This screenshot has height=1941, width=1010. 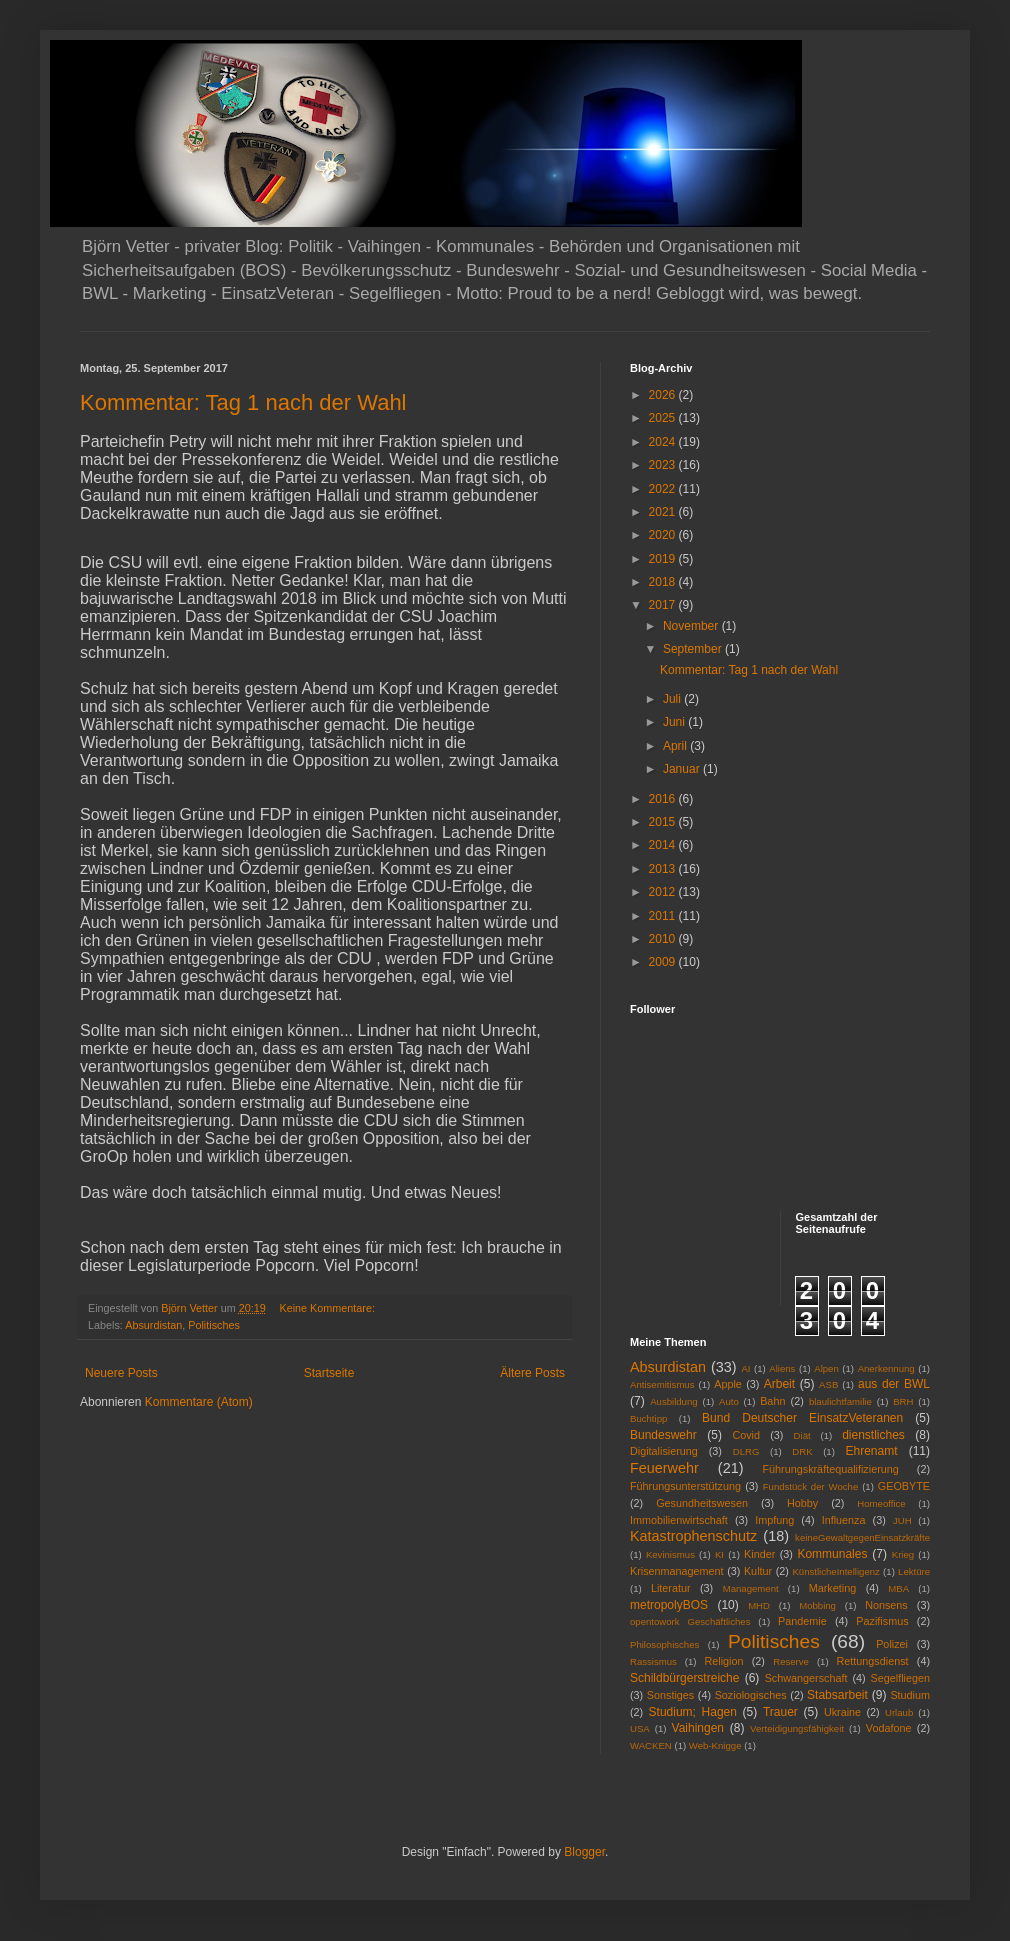 I want to click on 2020, so click(x=664, y=535).